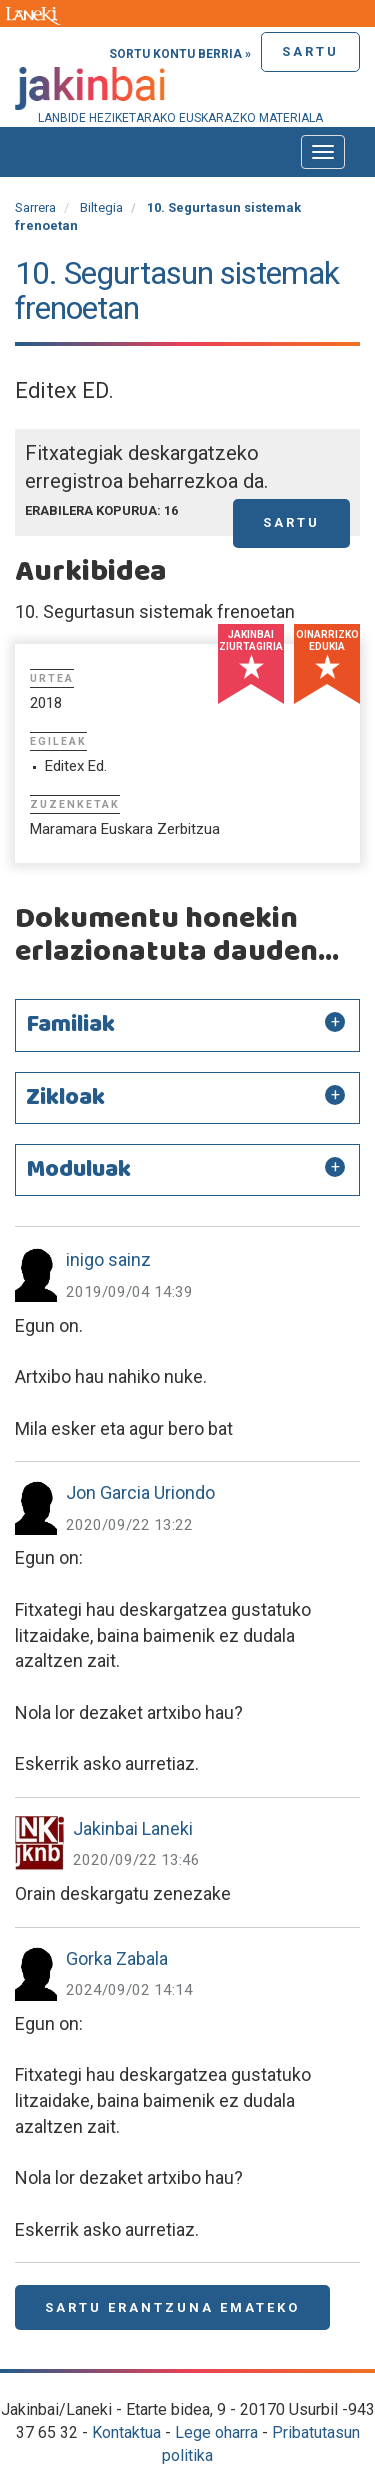  Describe the element at coordinates (172, 2307) in the screenshot. I see `Sartu erantzuna emateko` at that location.